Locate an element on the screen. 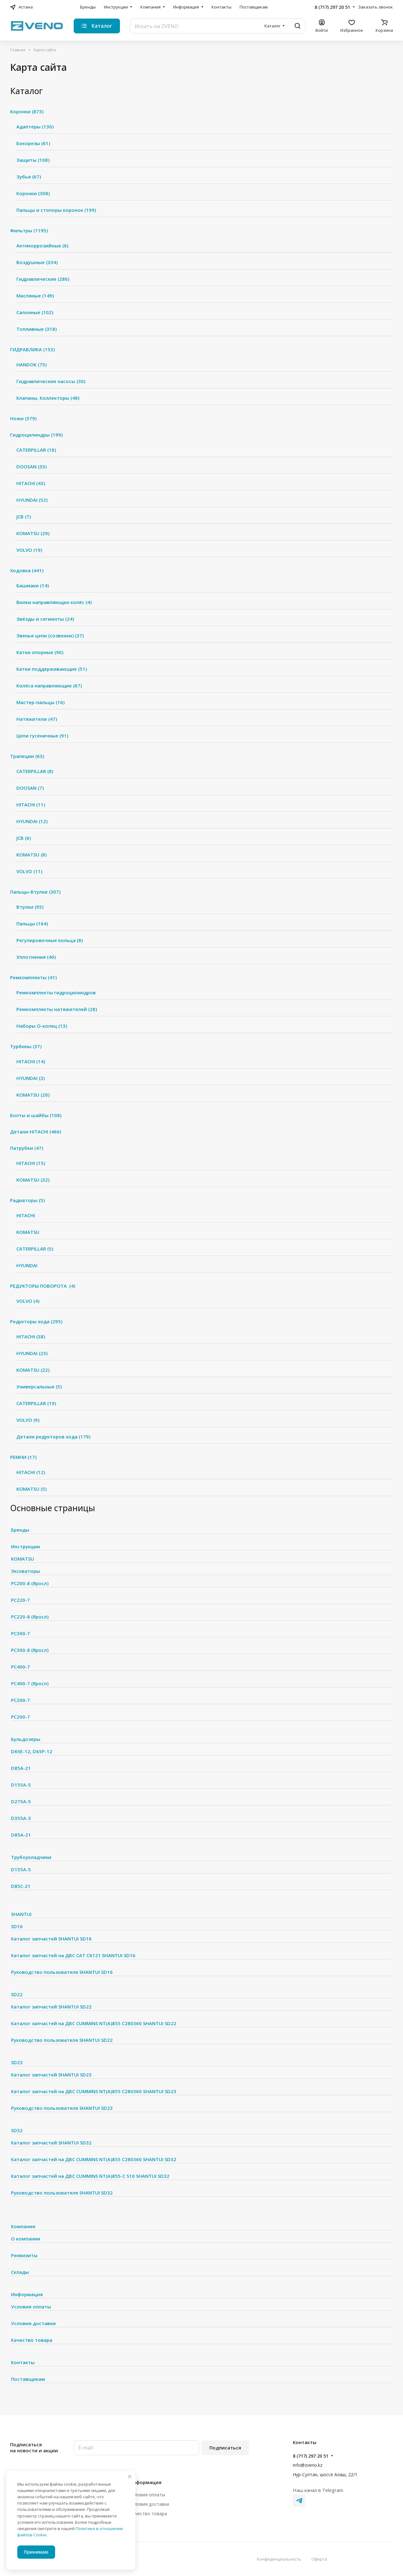 The height and width of the screenshot is (2576, 403). Фильтры (1195) is located at coordinates (29, 230).